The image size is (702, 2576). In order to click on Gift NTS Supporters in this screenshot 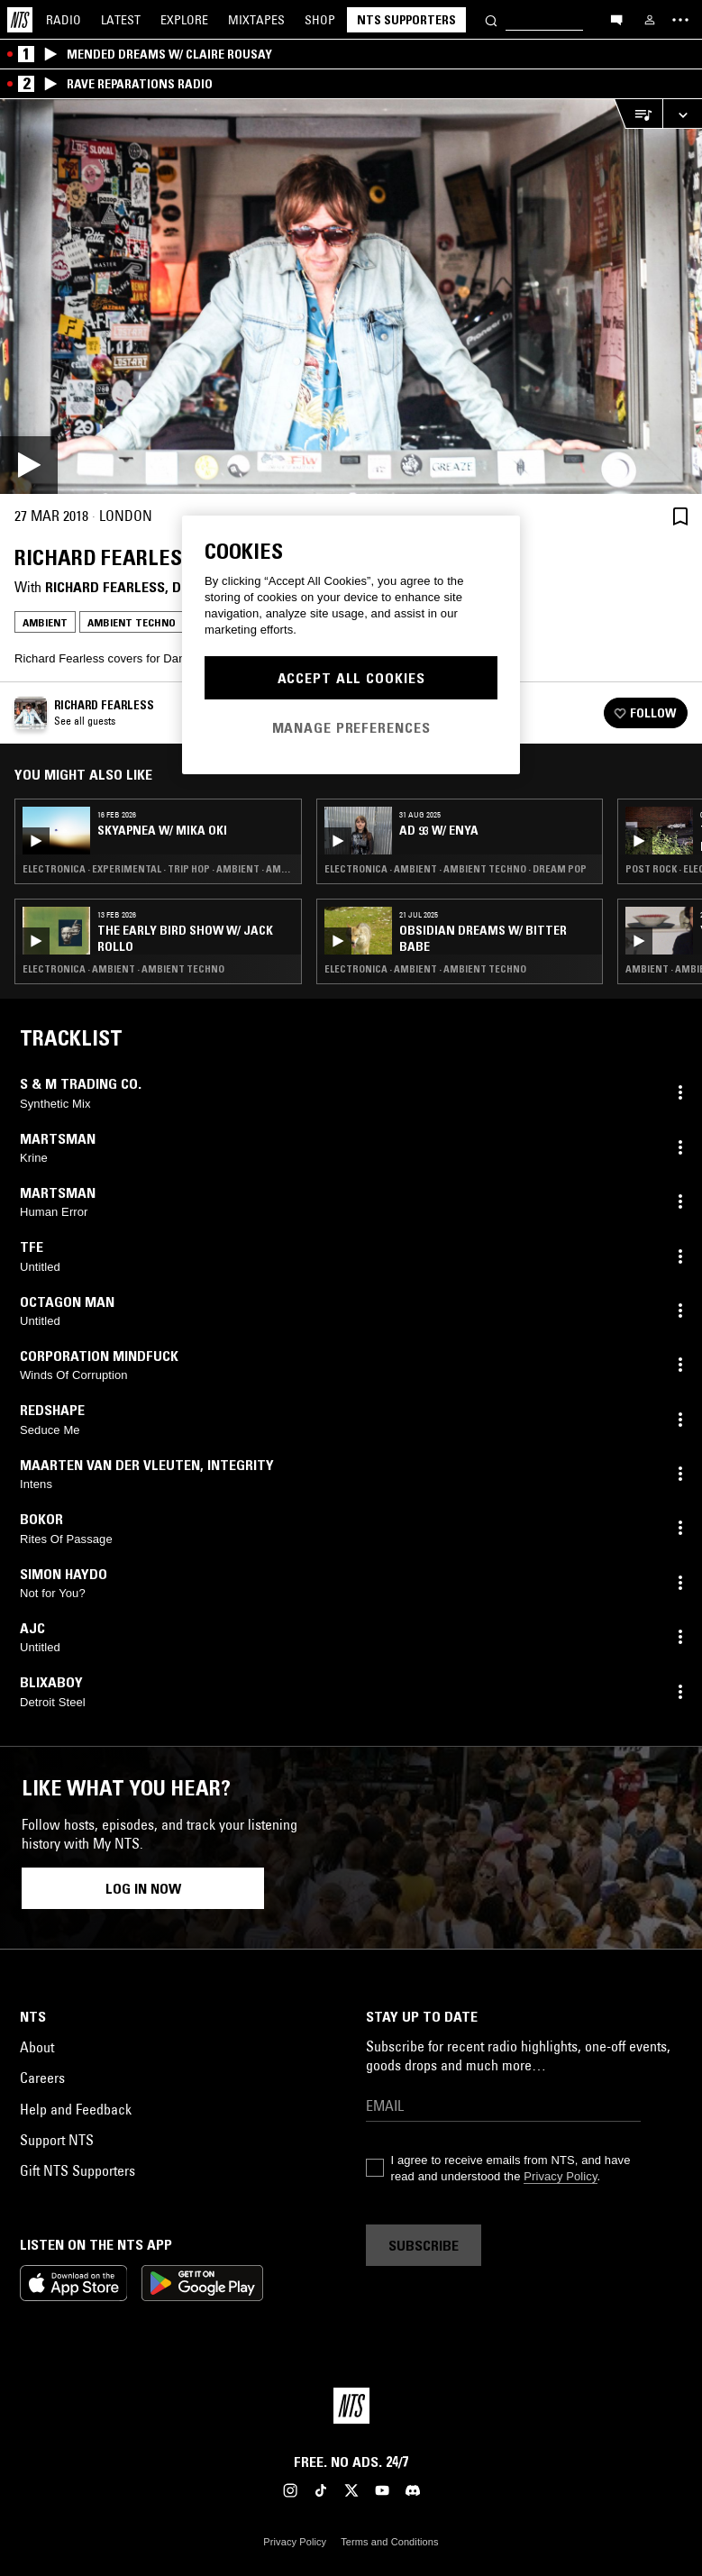, I will do `click(77, 2170)`.